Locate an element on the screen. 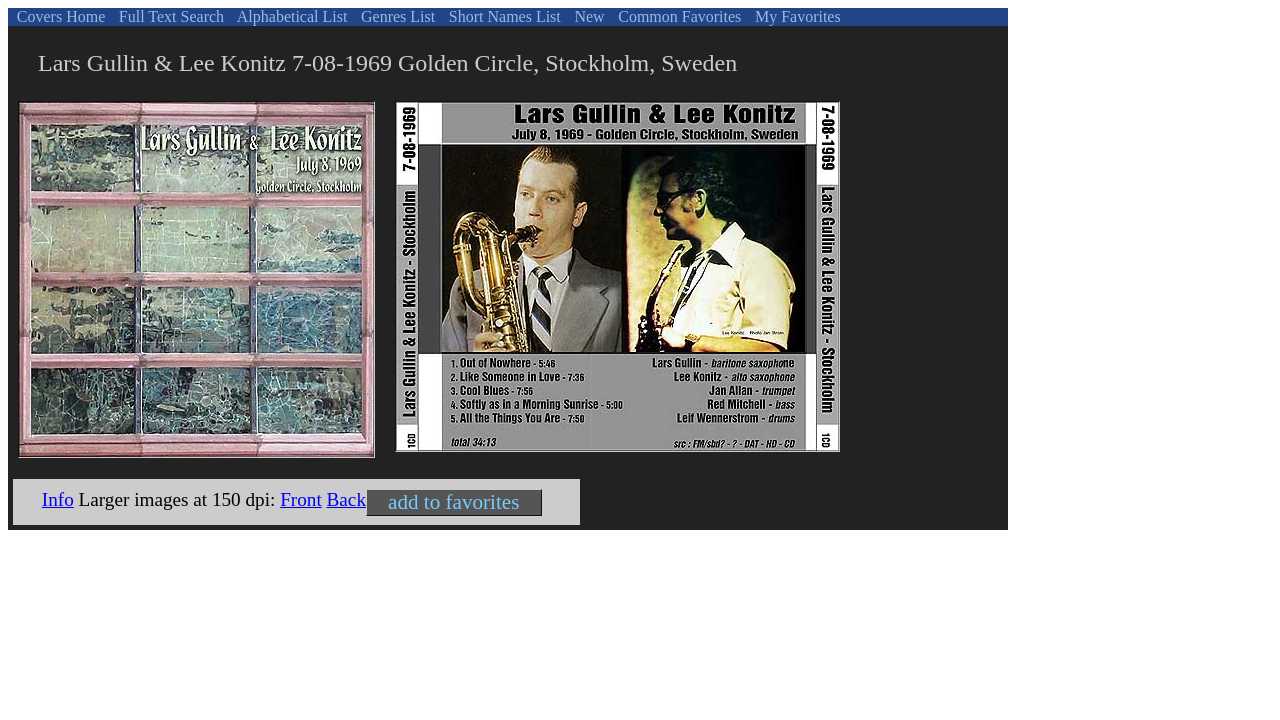 This screenshot has width=1280, height=720. Info is located at coordinates (58, 499).